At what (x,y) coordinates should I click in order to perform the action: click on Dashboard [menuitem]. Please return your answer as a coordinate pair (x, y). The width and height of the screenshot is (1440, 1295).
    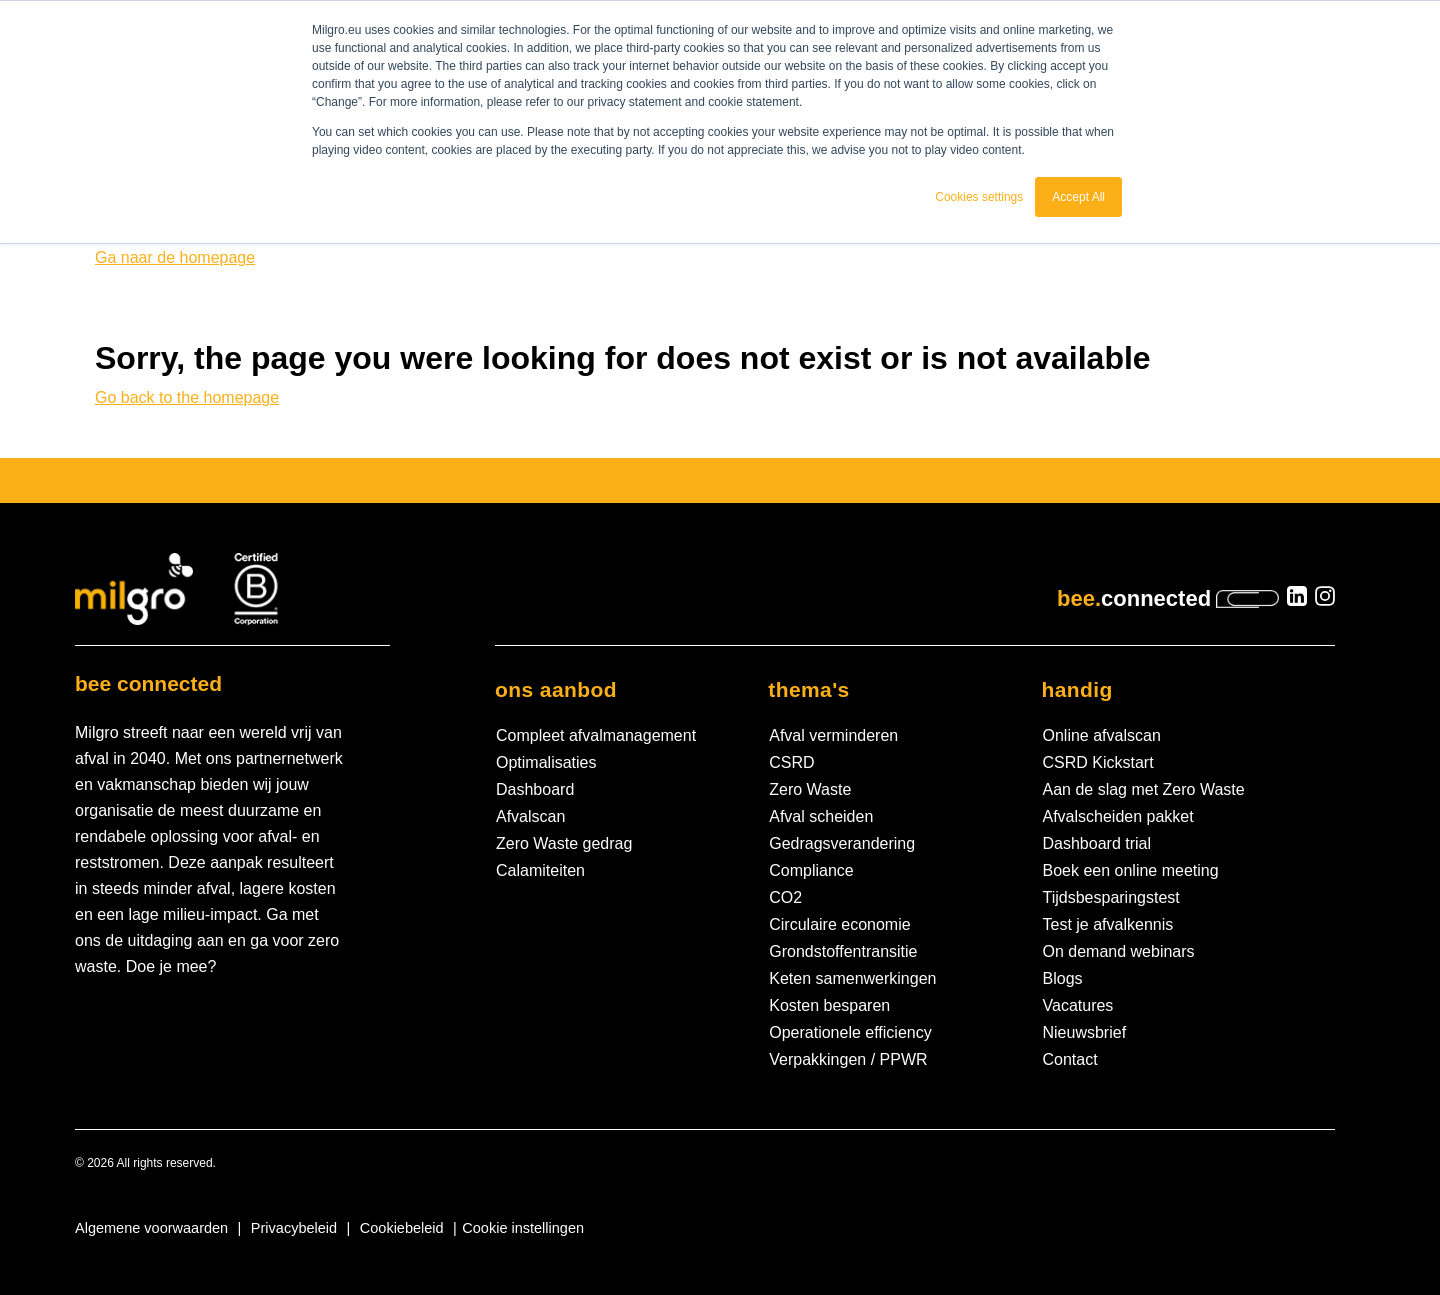
    Looking at the image, I should click on (535, 789).